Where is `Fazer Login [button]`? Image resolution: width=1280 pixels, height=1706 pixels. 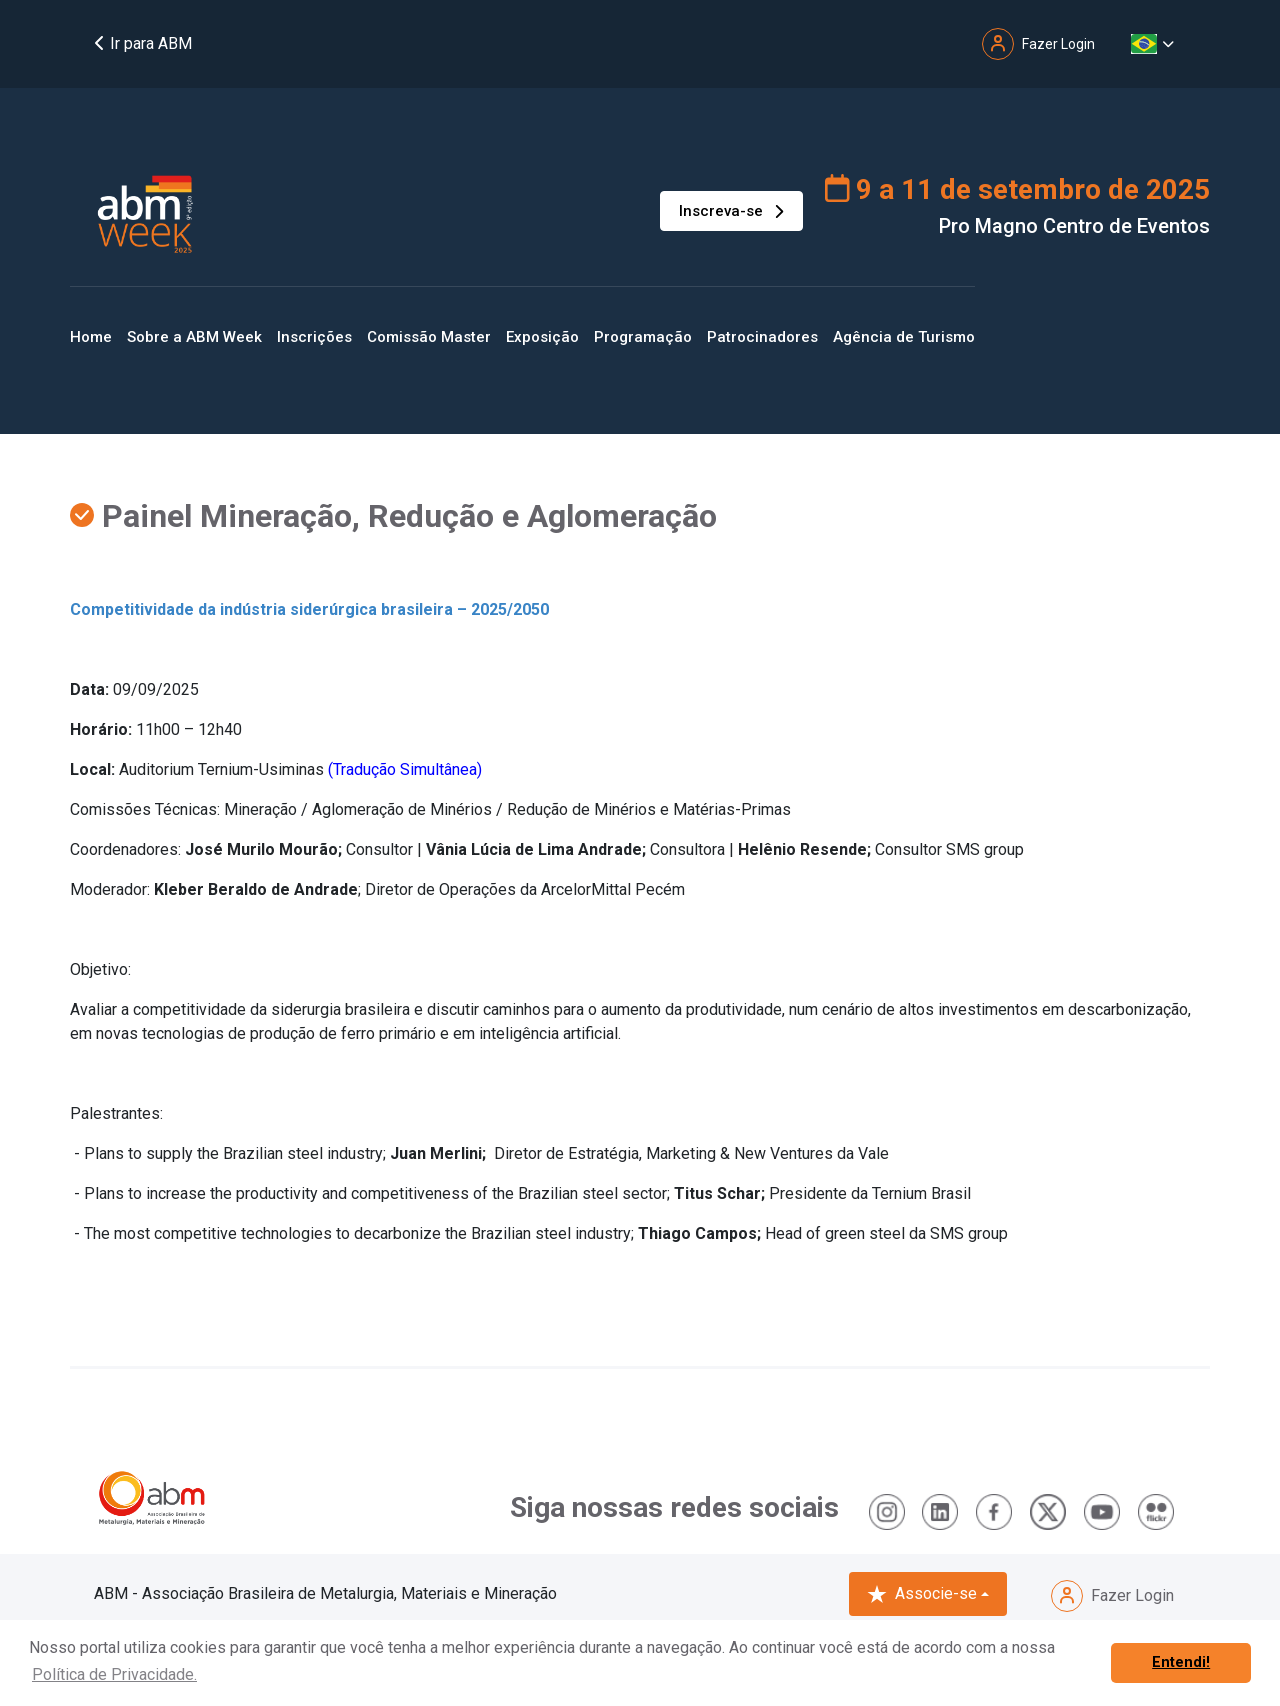
Fazer Login [button] is located at coordinates (1038, 44).